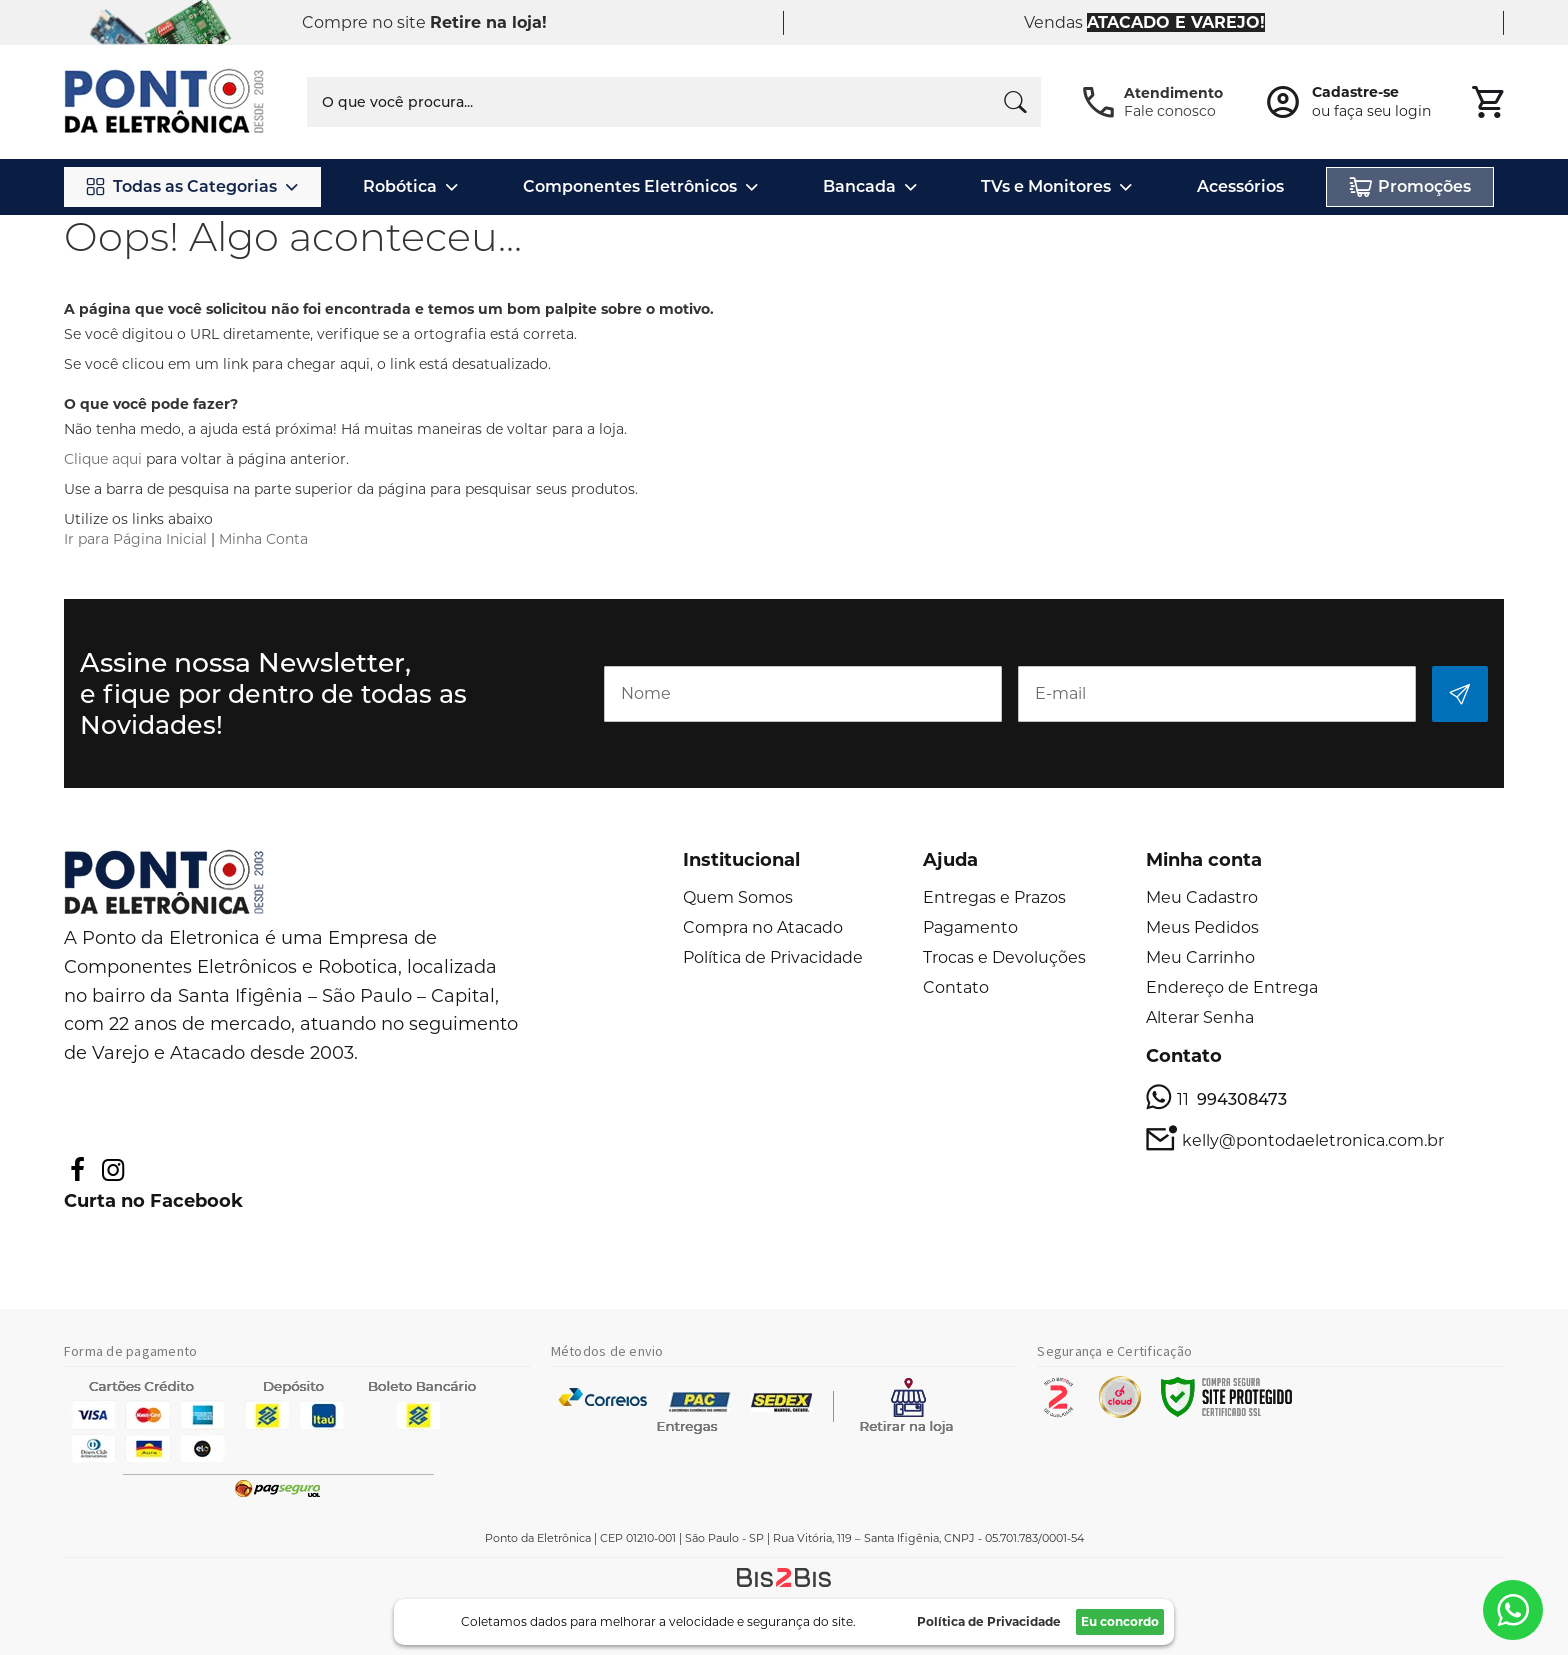 The height and width of the screenshot is (1655, 1568). I want to click on Trocas e Devoluções, so click(1004, 957).